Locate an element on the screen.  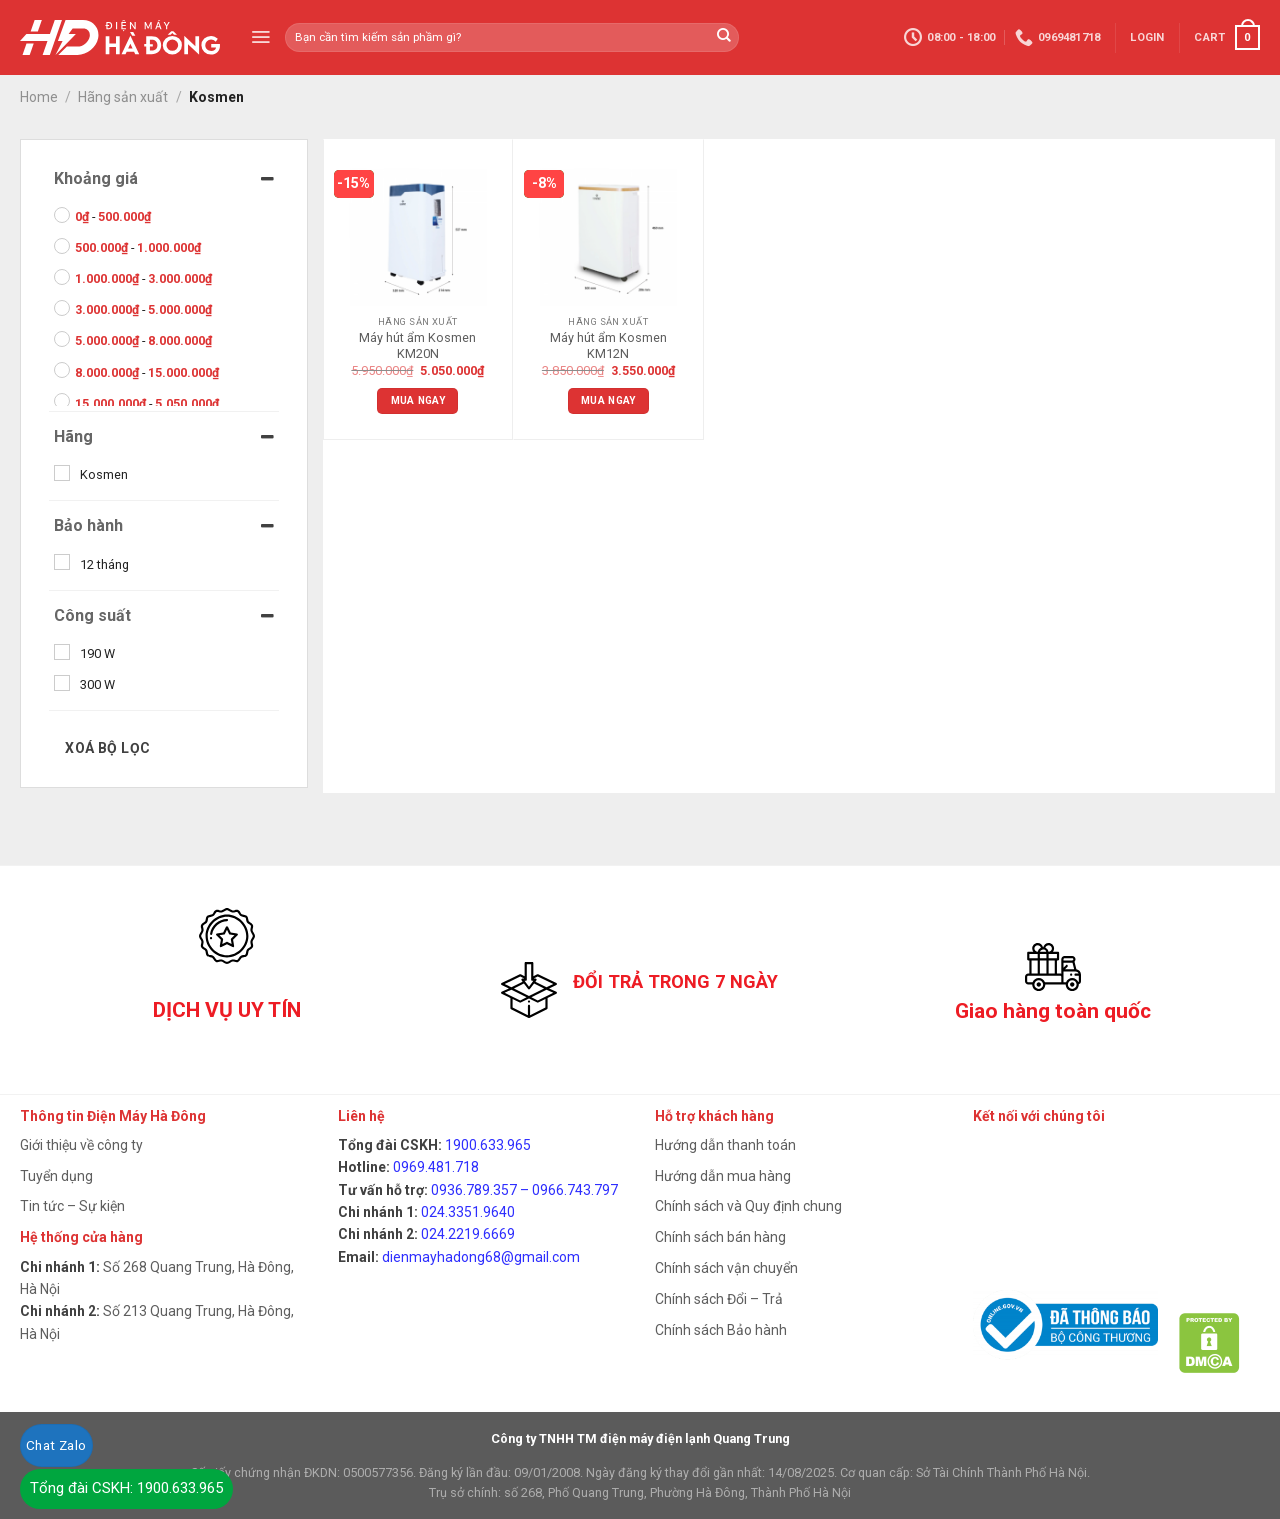
Mua ngay [Add “Máy hút ẩm Kosmen KM20N” to your cart] is located at coordinates (418, 400).